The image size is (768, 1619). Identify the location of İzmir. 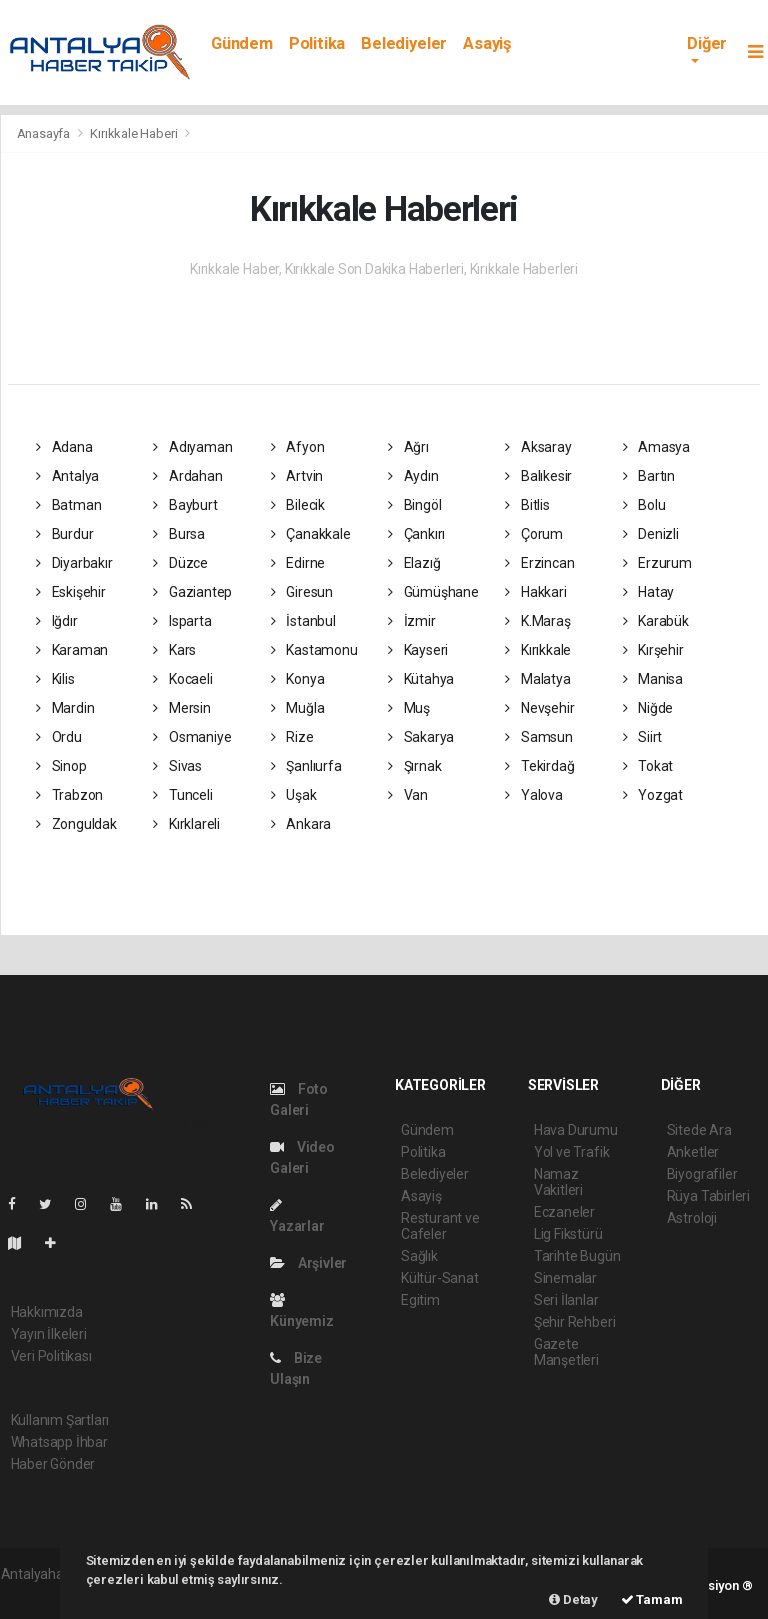
(412, 621).